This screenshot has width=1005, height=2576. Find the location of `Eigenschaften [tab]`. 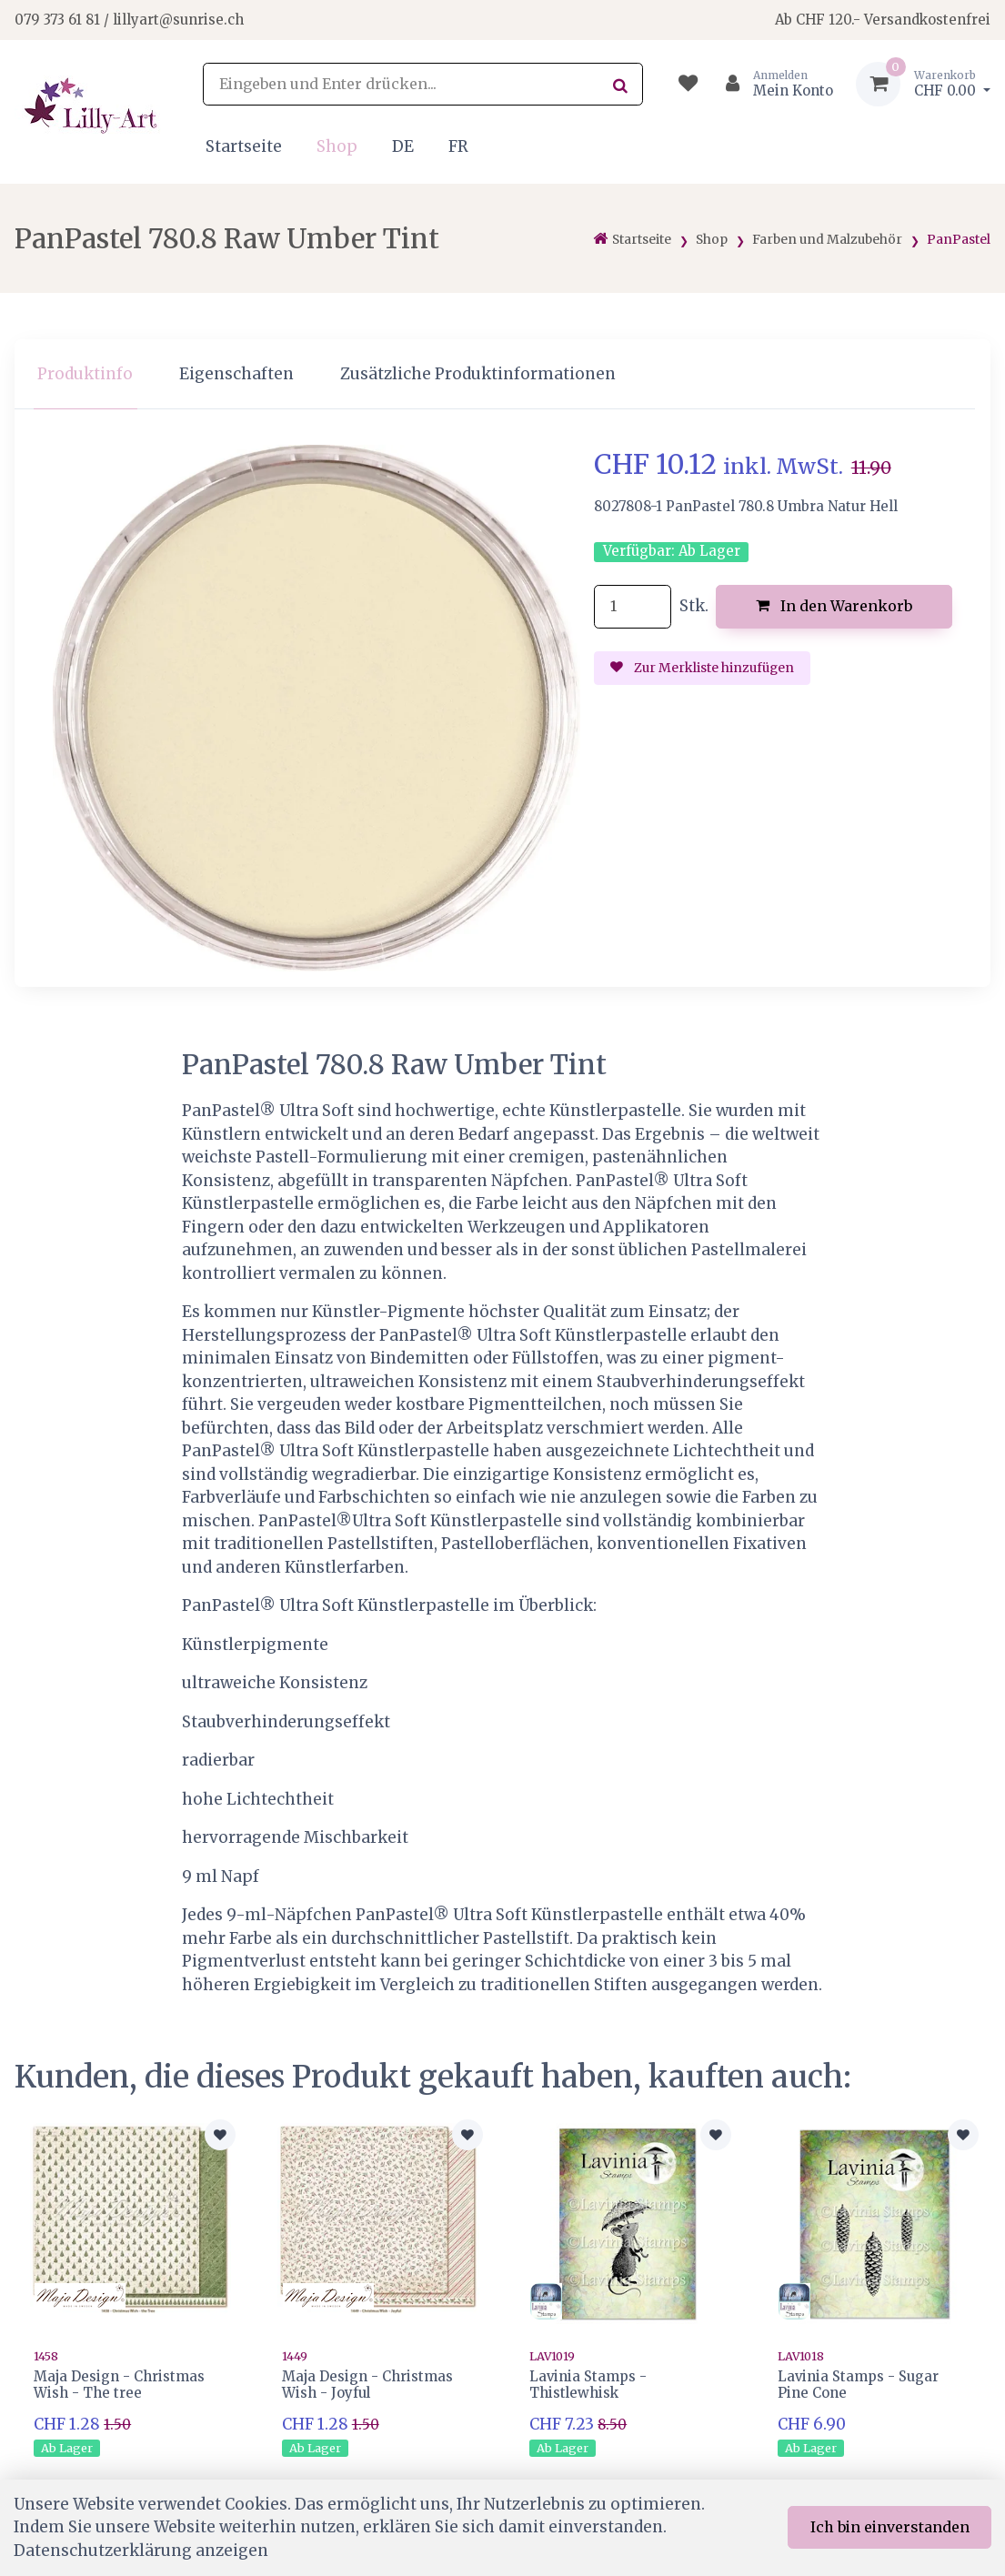

Eigenschaften [tab] is located at coordinates (236, 374).